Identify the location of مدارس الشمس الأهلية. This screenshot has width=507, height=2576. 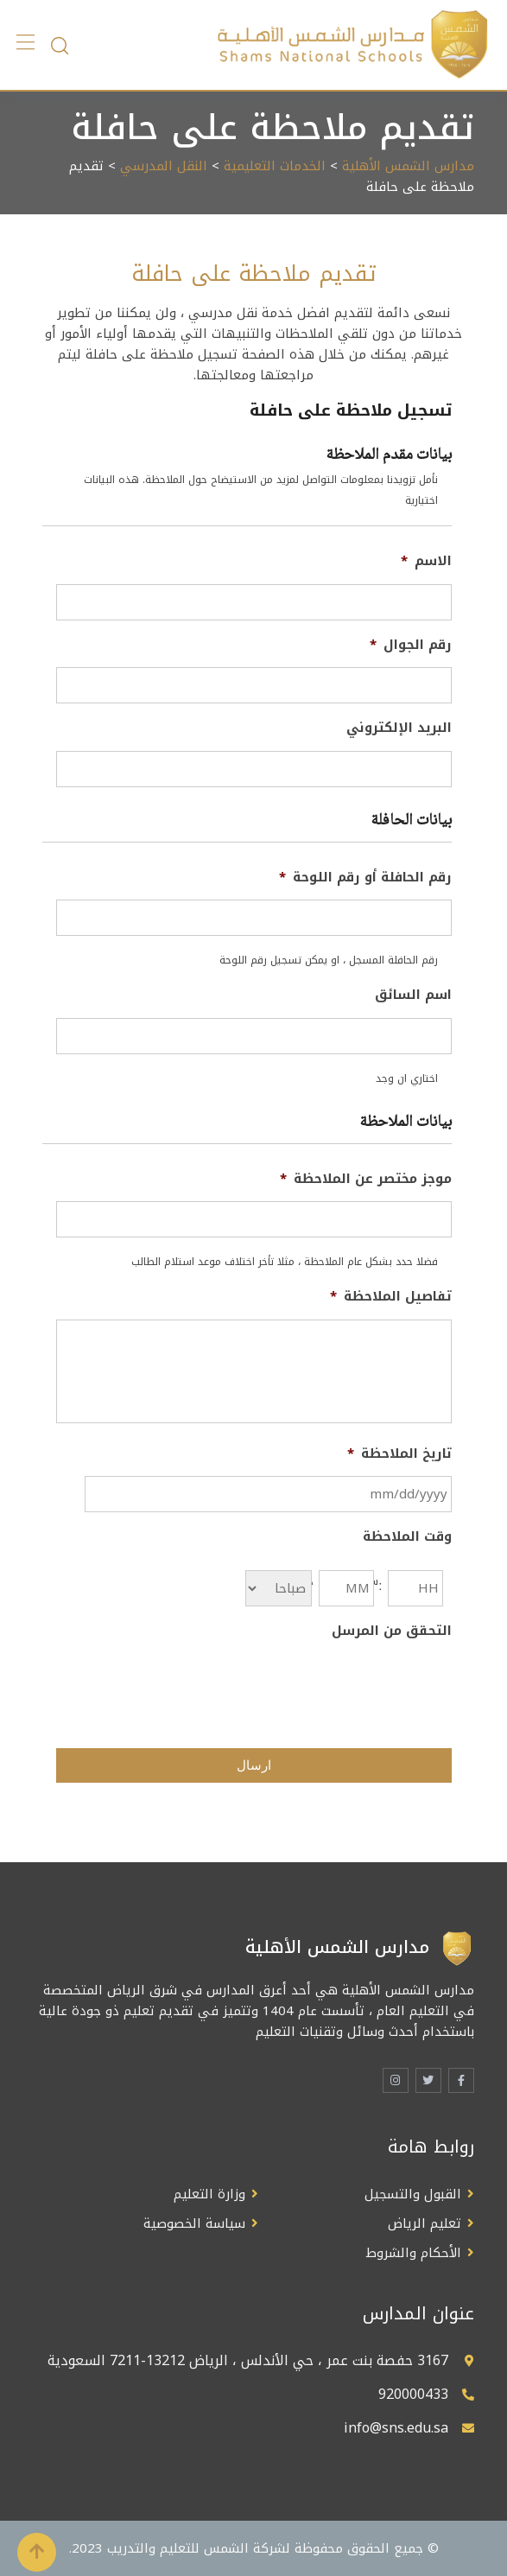
(408, 166).